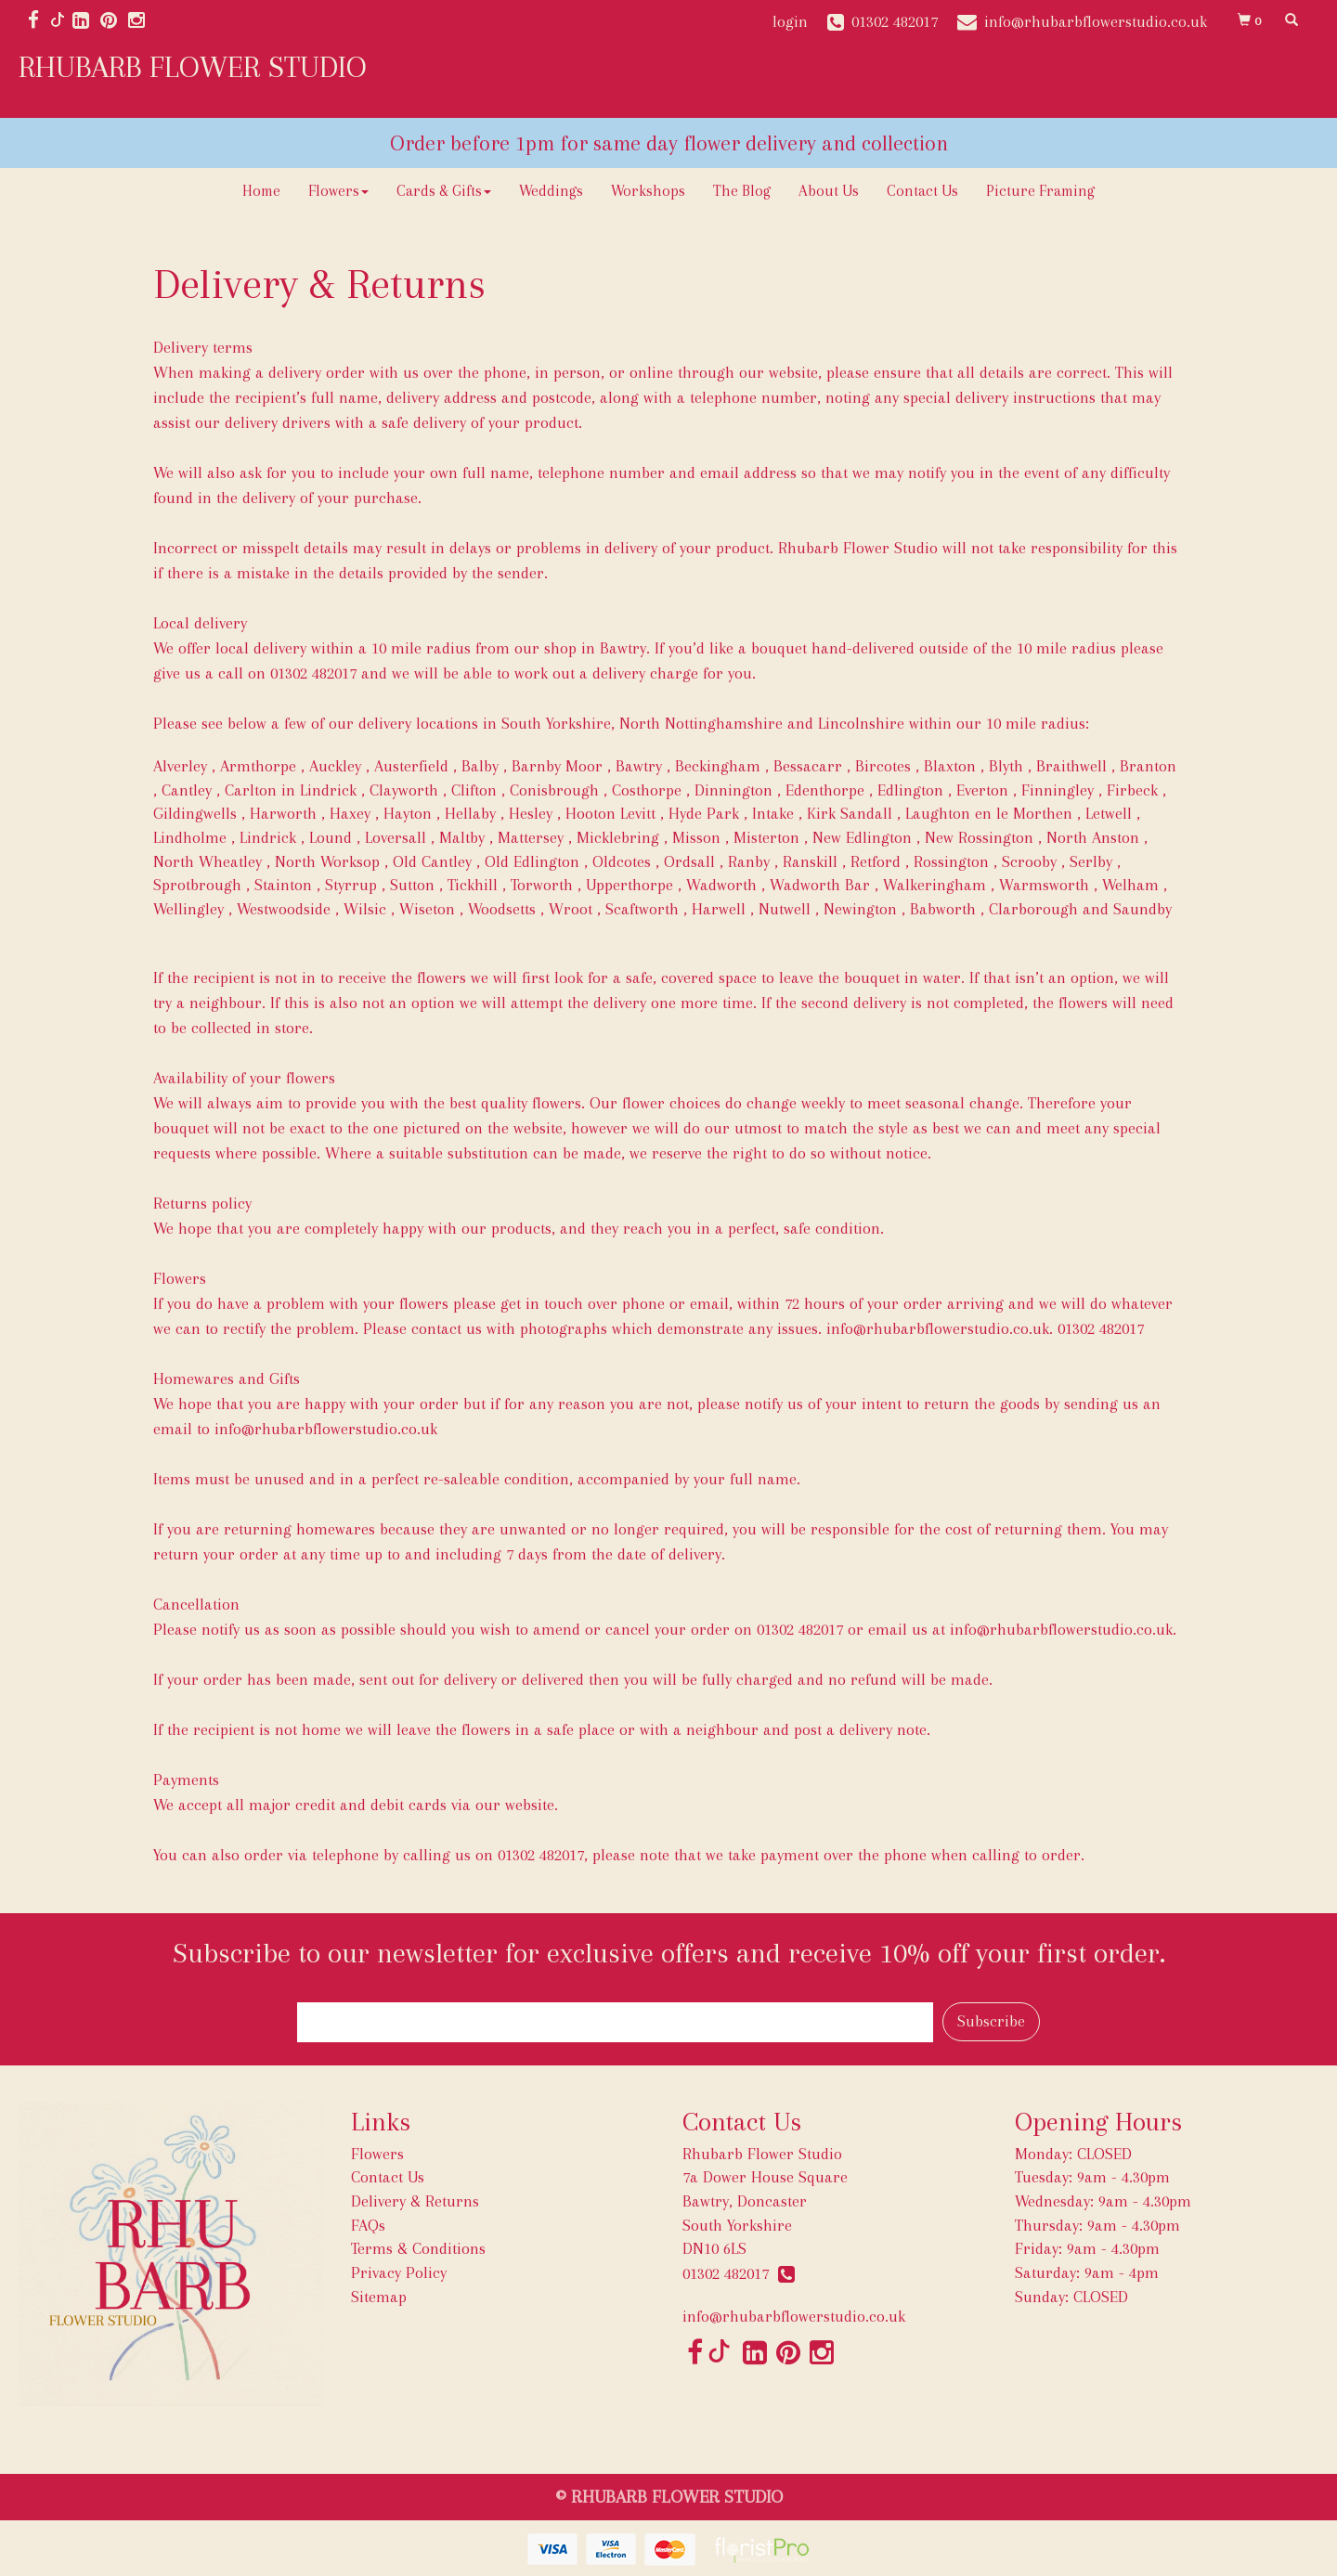 Image resolution: width=1337 pixels, height=2576 pixels. Describe the element at coordinates (527, 861) in the screenshot. I see `, Old Edlington` at that location.